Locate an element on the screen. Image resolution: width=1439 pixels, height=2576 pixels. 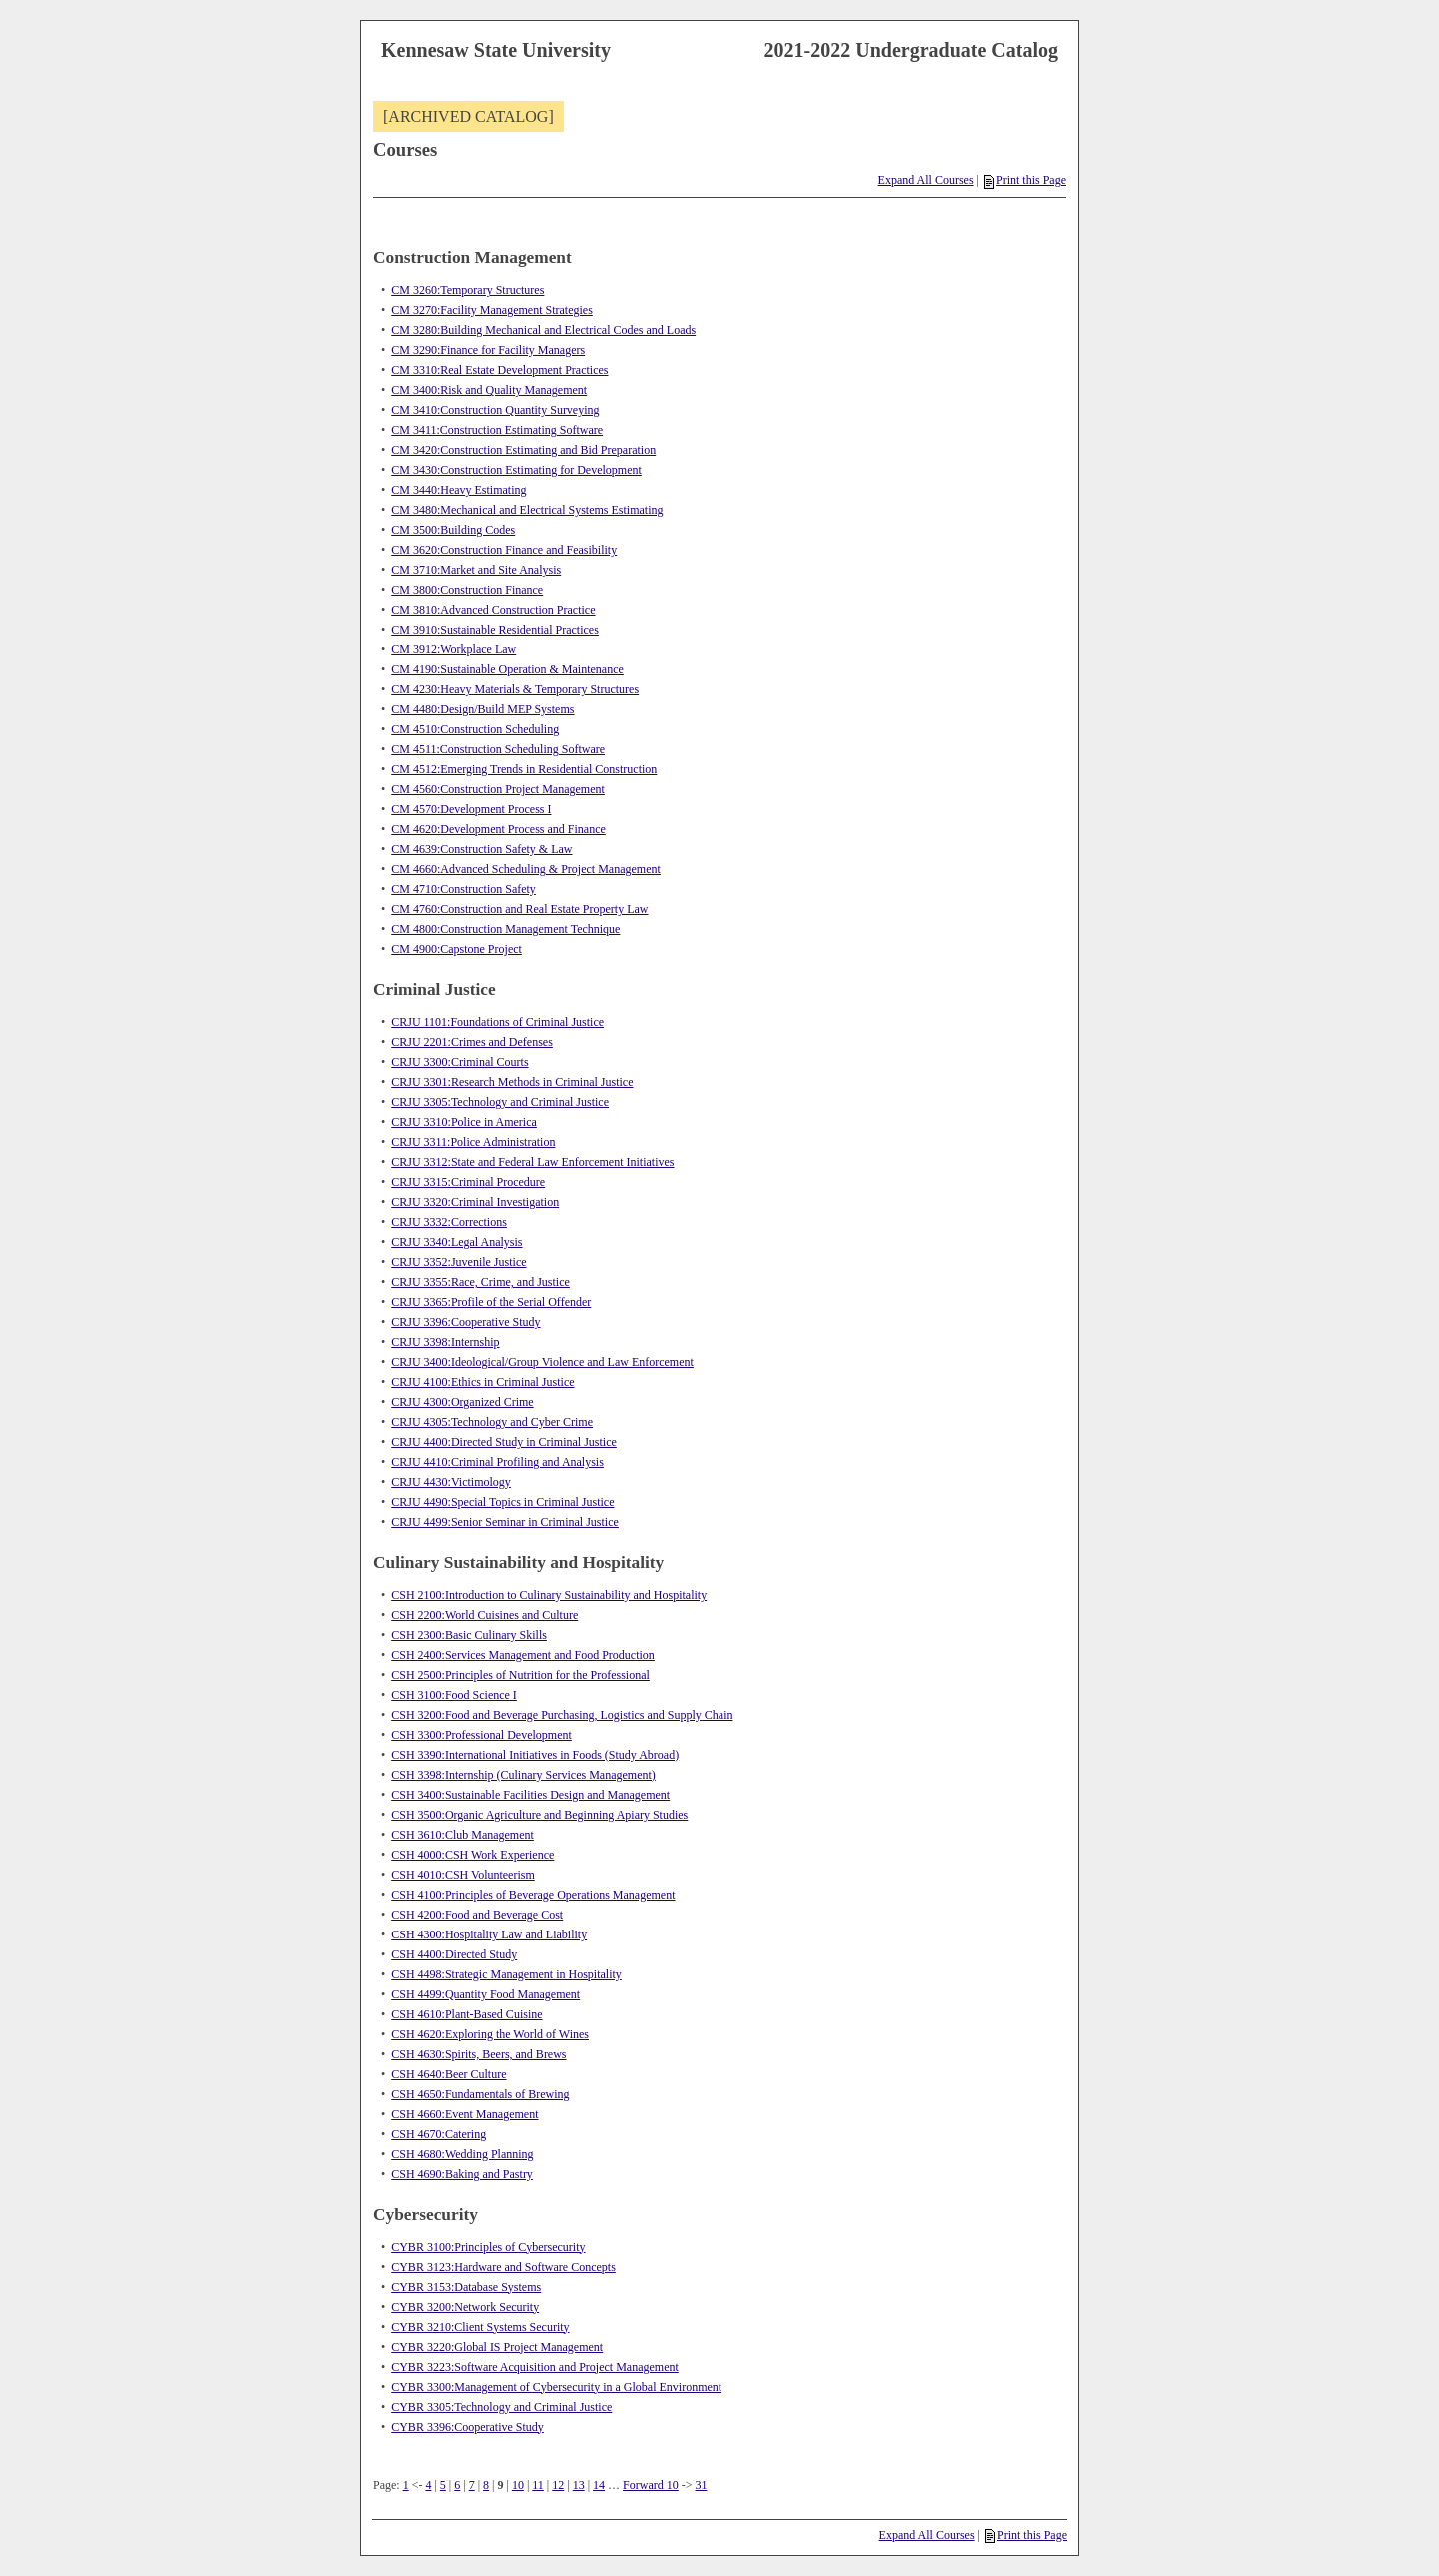
CYBR 3210:Client Systems Security is located at coordinates (480, 2327).